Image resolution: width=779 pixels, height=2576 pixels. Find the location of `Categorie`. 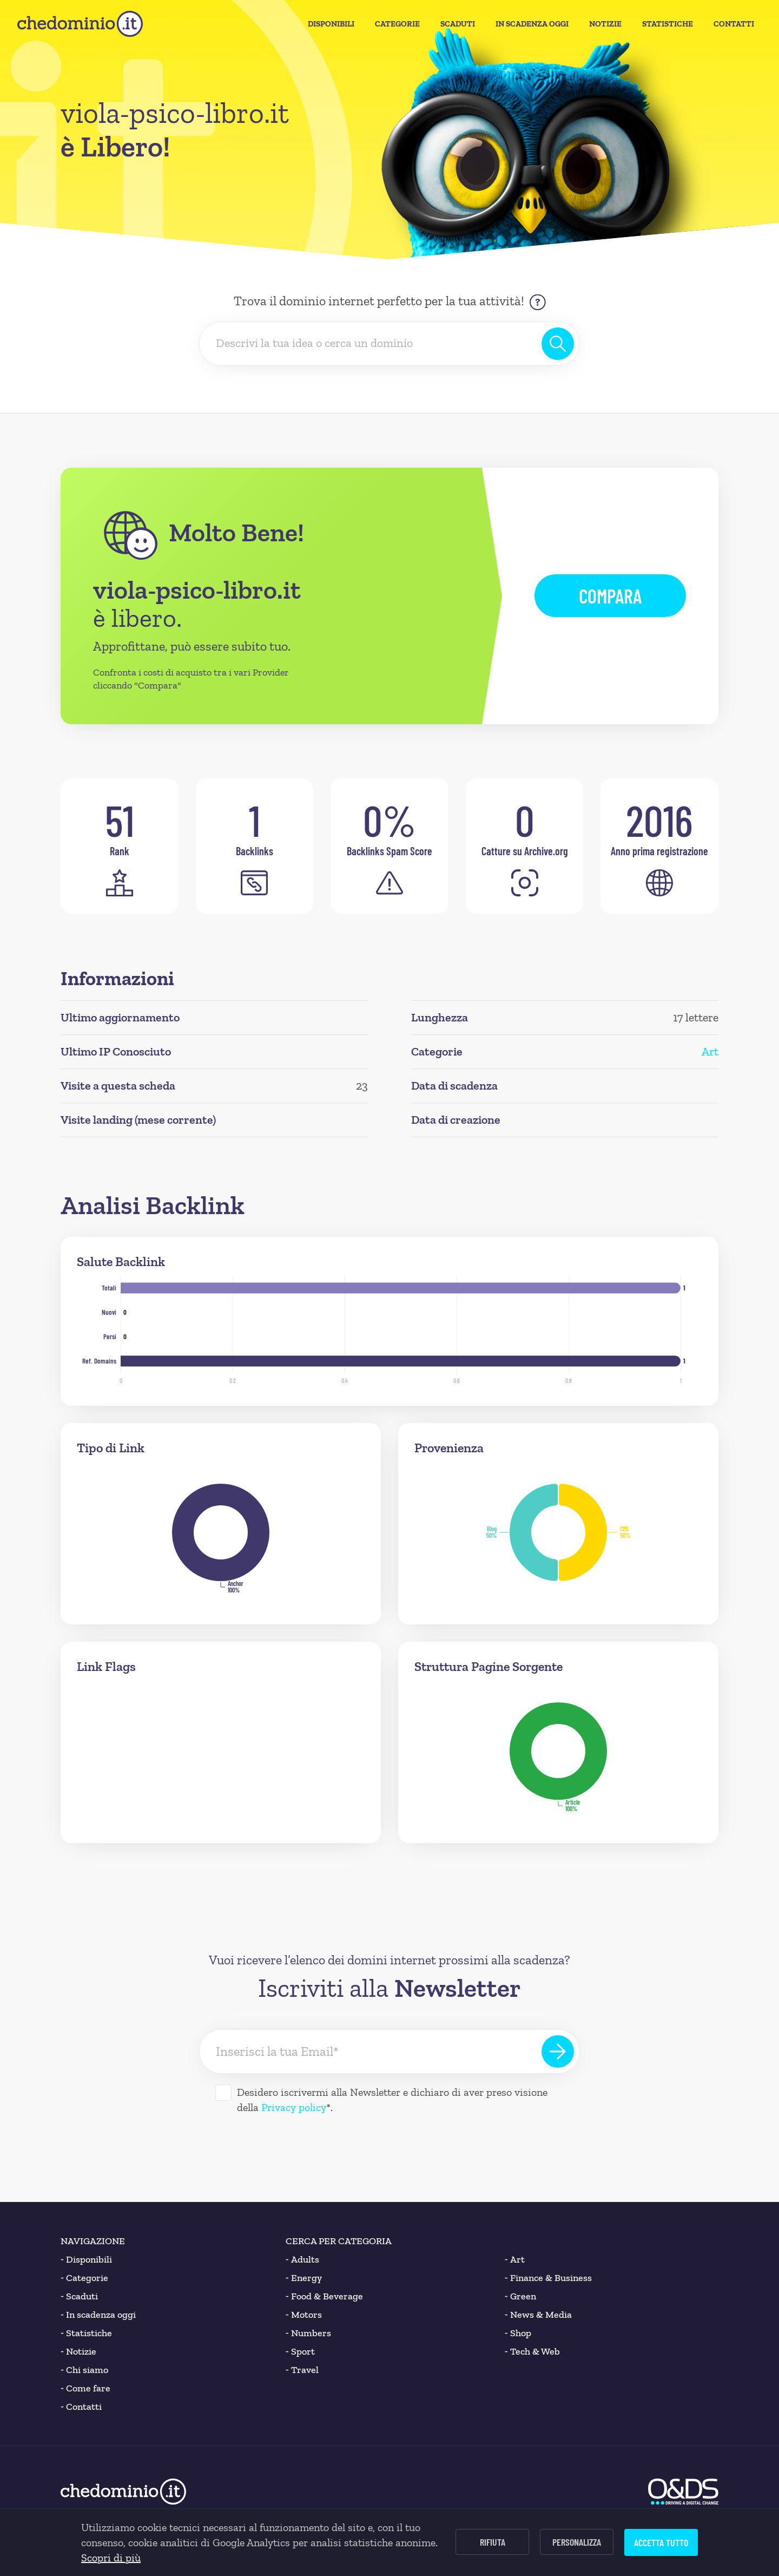

Categorie is located at coordinates (397, 24).